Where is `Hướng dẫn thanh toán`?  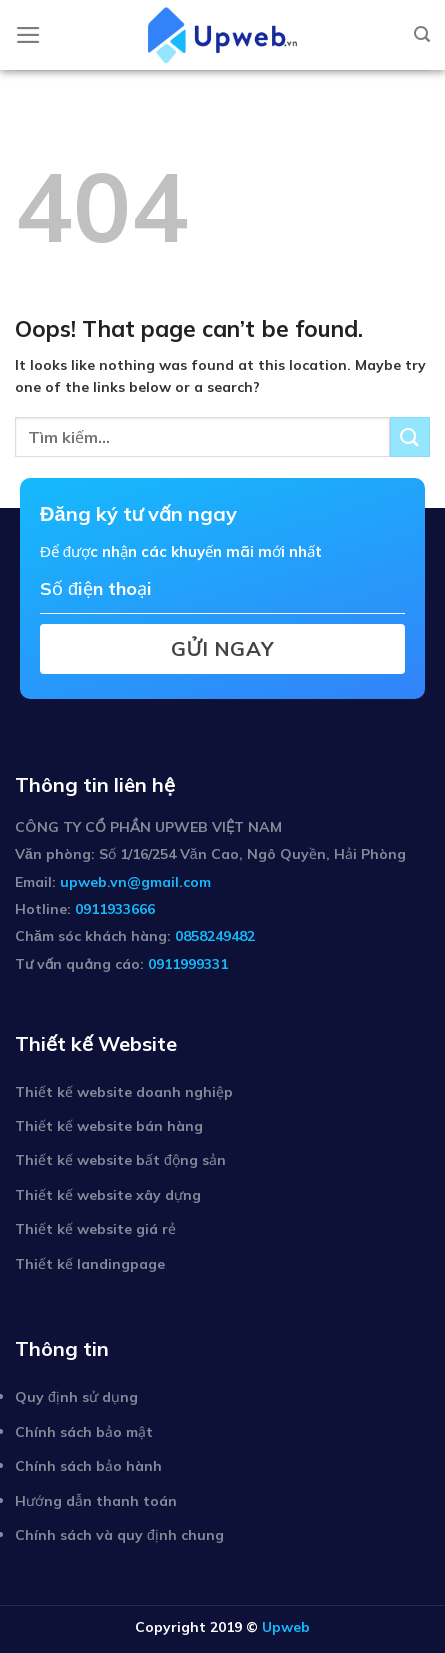
Hướng dẫn thanh toán is located at coordinates (96, 1501).